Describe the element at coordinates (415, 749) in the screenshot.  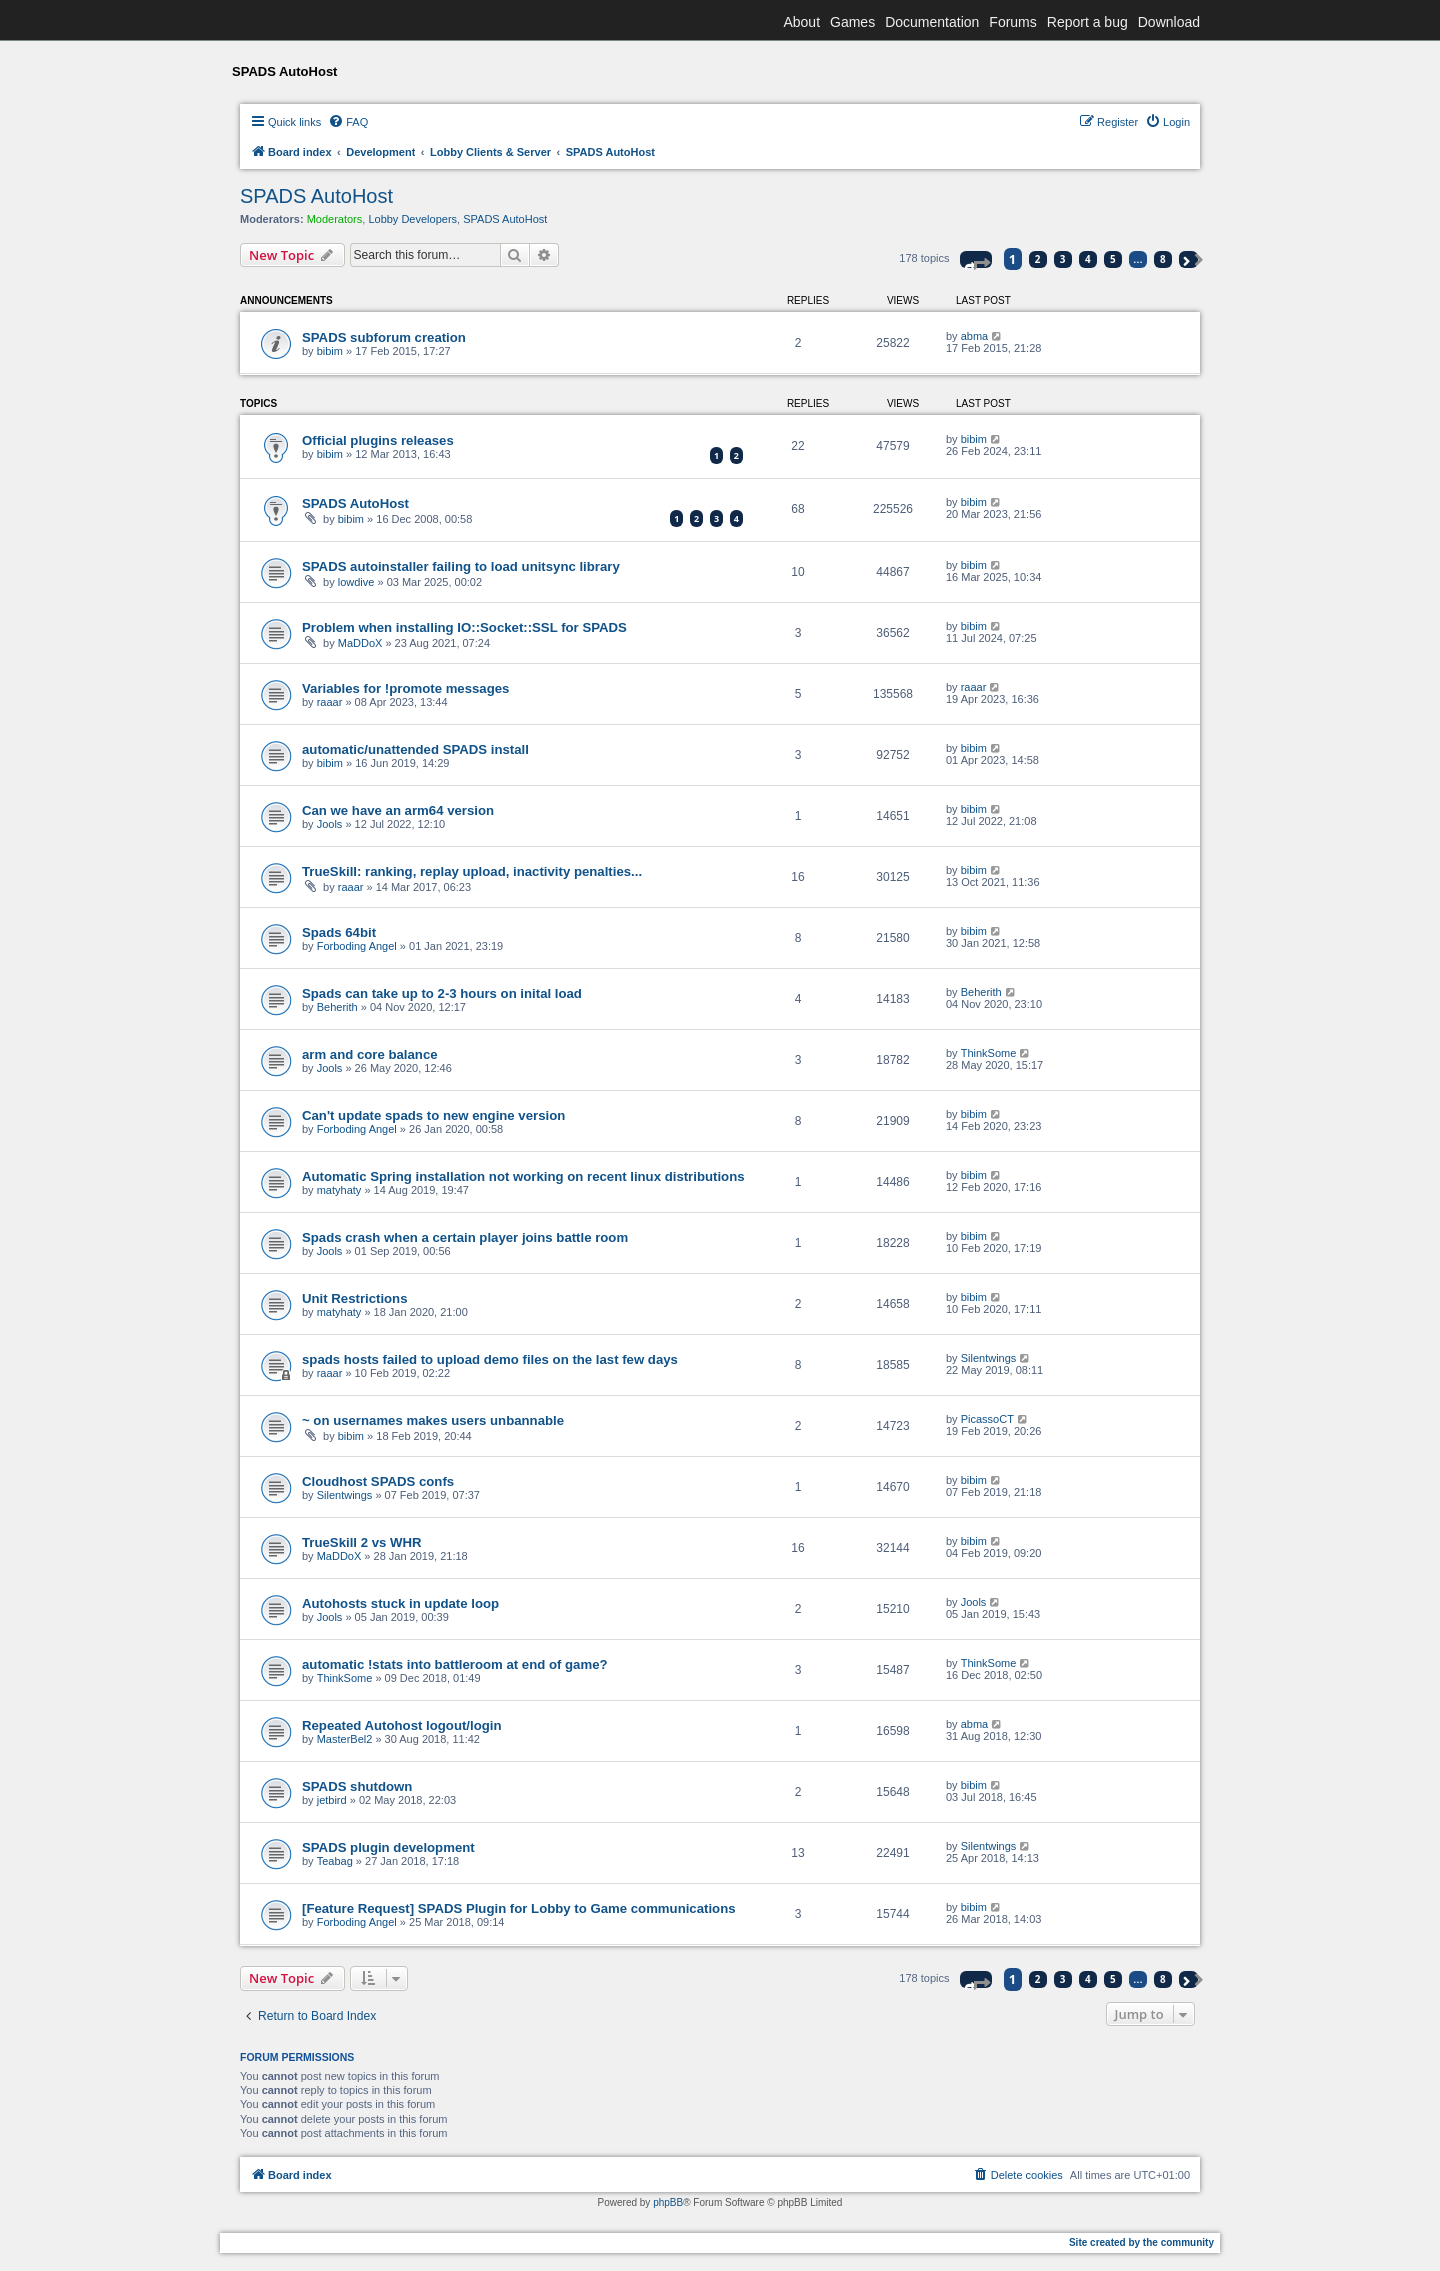
I see `automatic/unattended SPADS install` at that location.